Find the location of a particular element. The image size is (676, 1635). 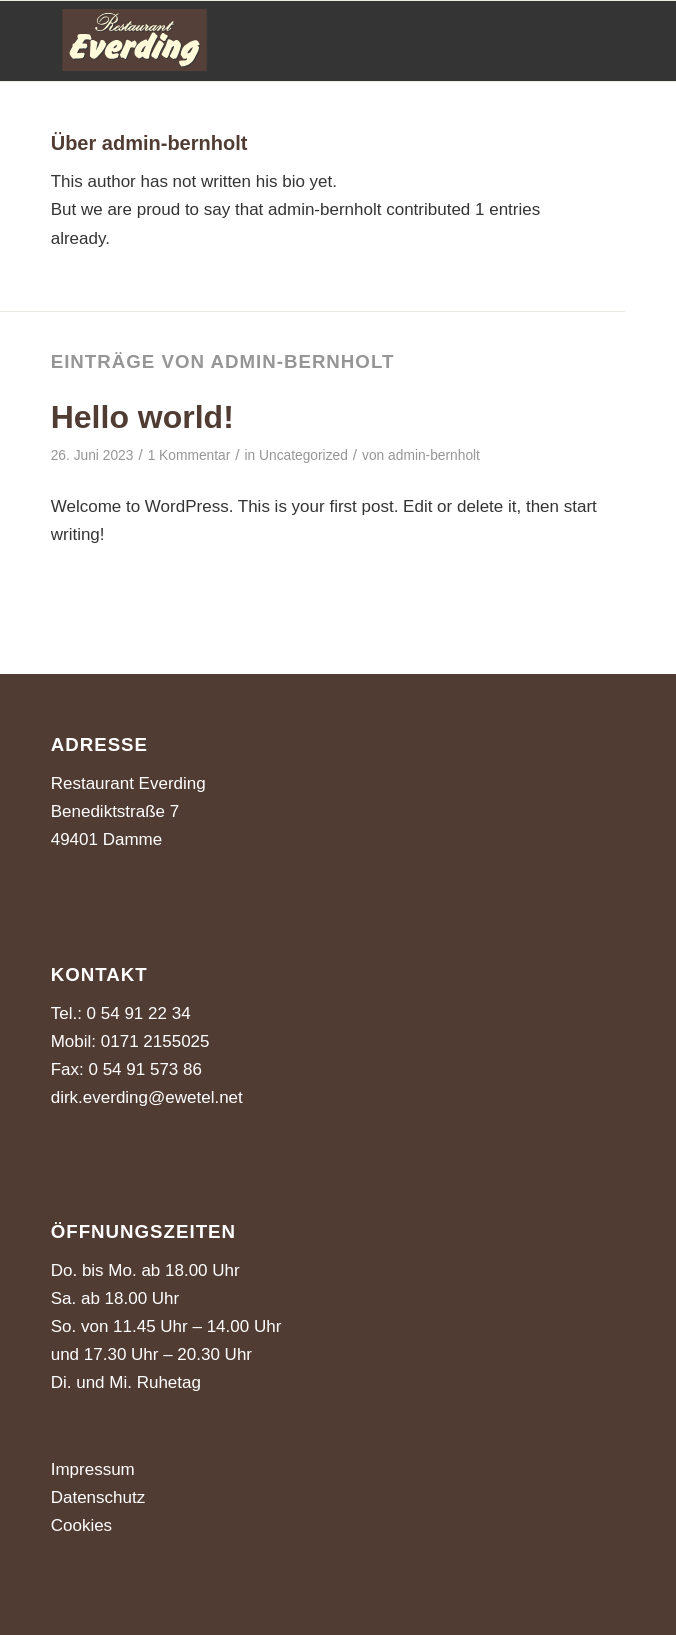

1 Kommentar is located at coordinates (189, 455).